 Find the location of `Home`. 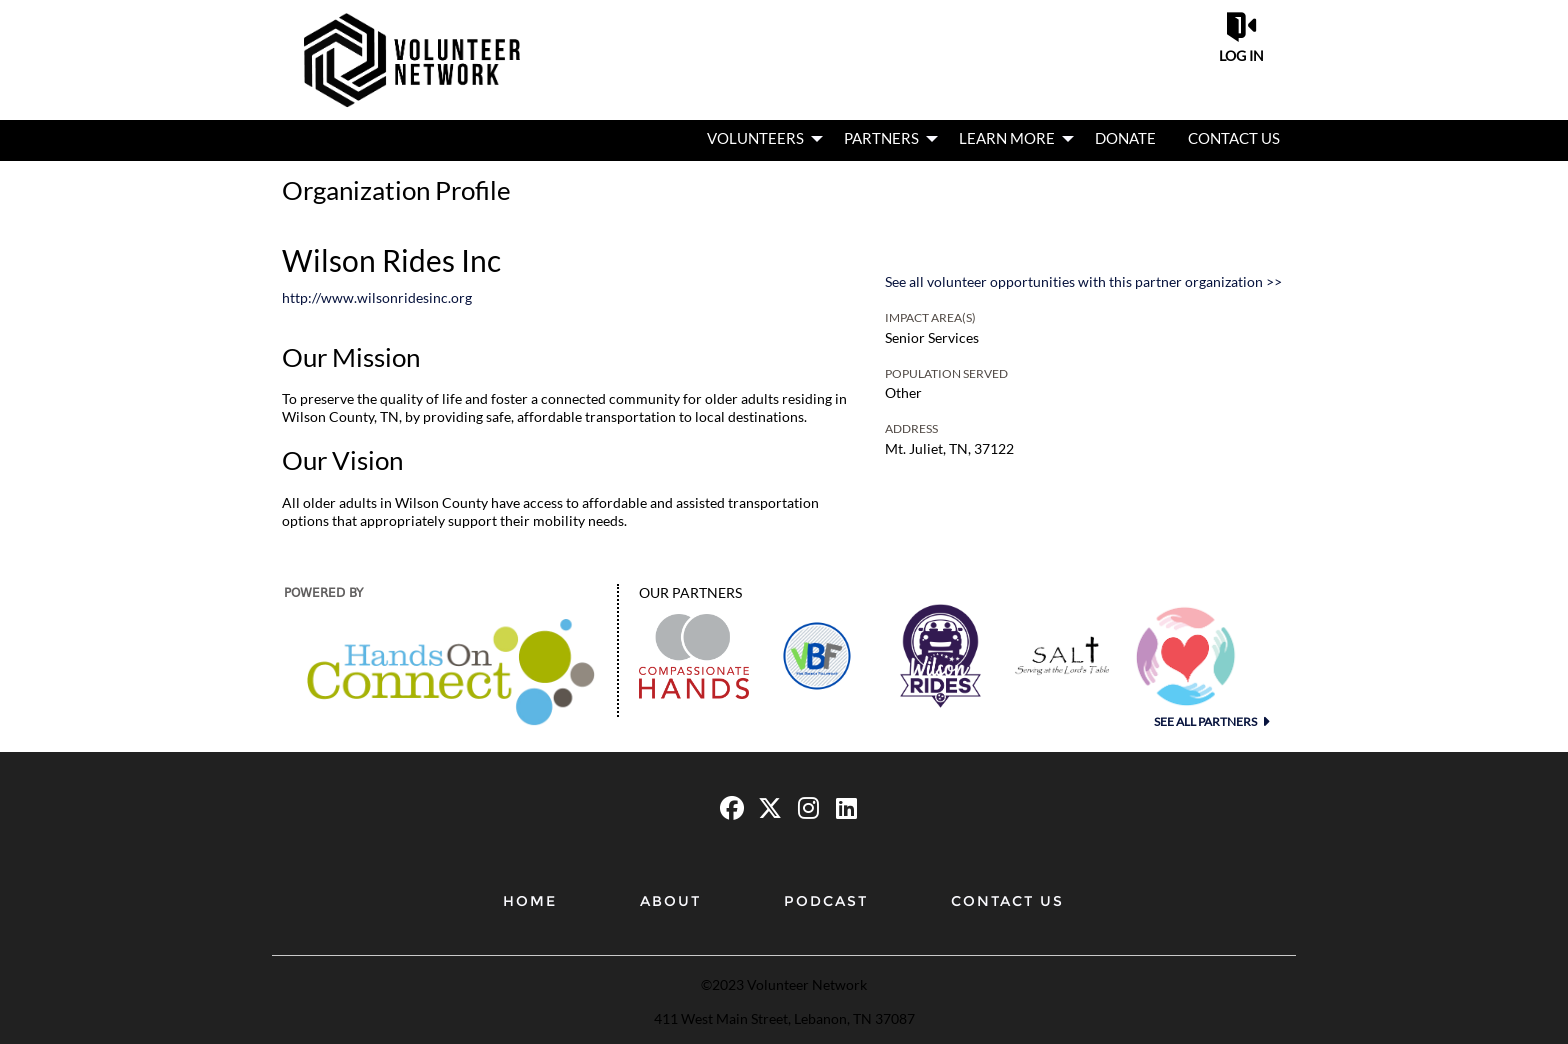

Home is located at coordinates (530, 901).